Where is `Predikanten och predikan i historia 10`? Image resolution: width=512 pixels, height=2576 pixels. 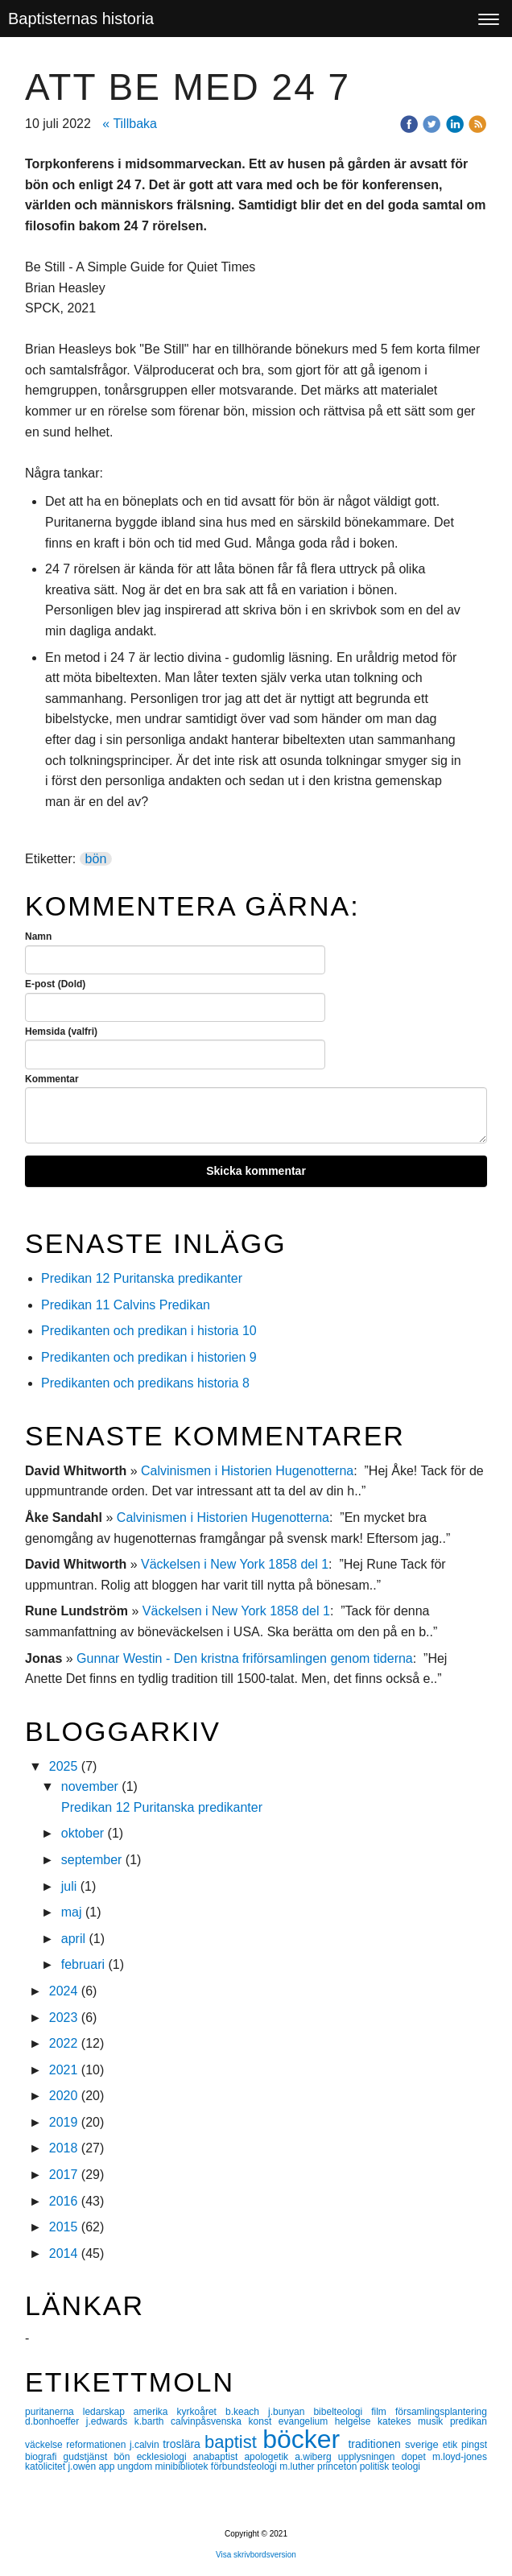
Predikanten och predikan i historia 10 is located at coordinates (149, 1331).